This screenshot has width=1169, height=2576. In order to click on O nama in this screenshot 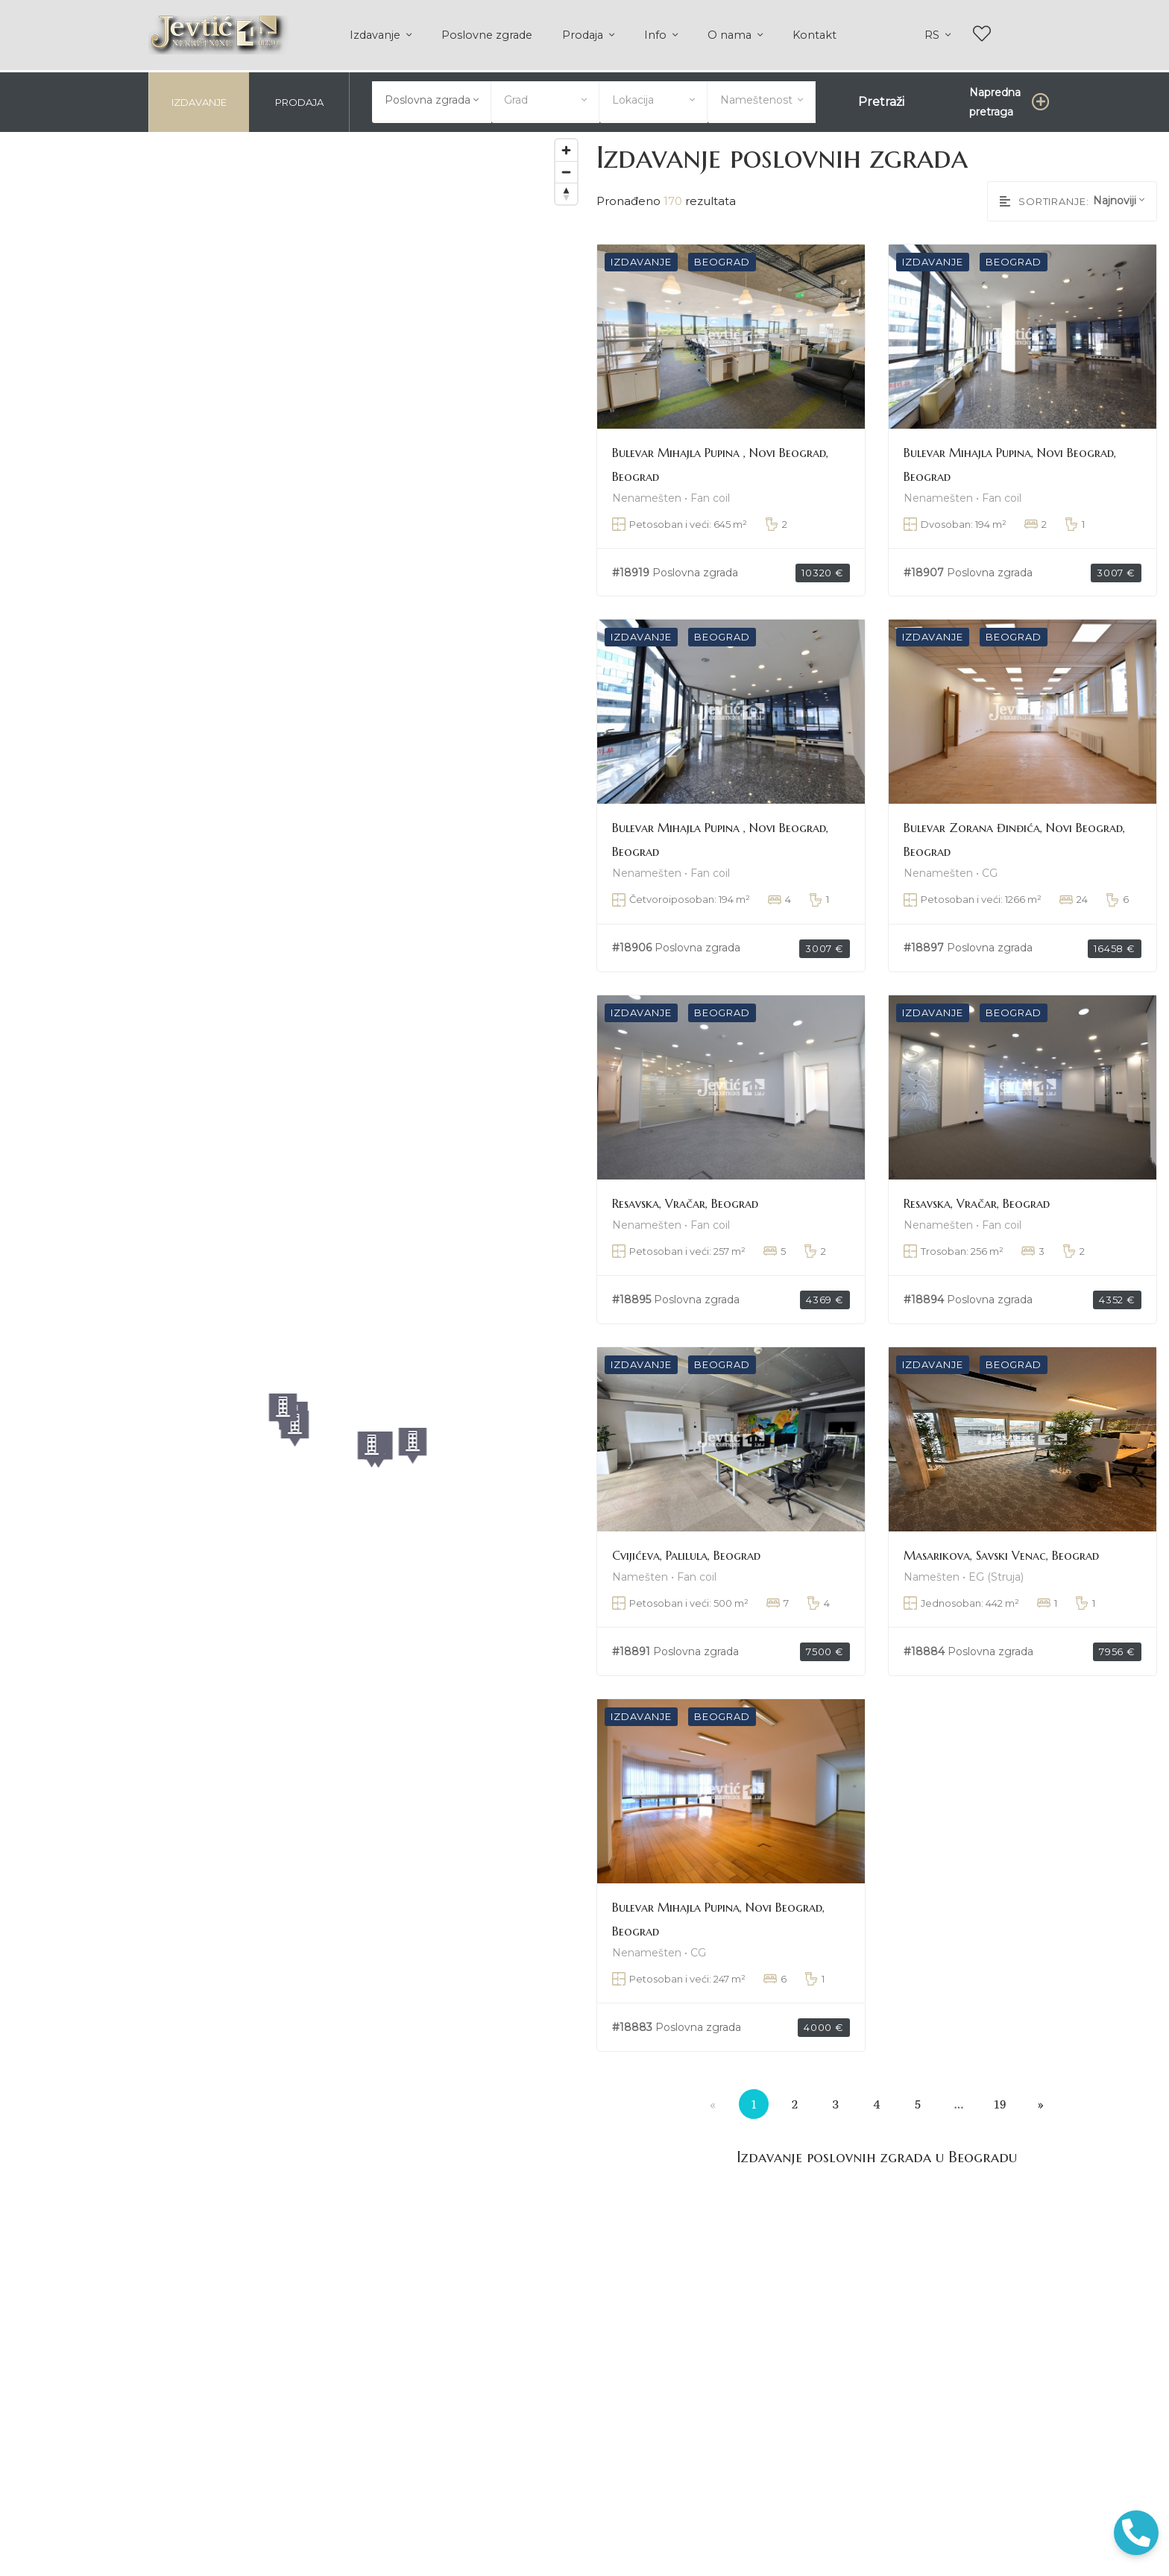, I will do `click(731, 35)`.